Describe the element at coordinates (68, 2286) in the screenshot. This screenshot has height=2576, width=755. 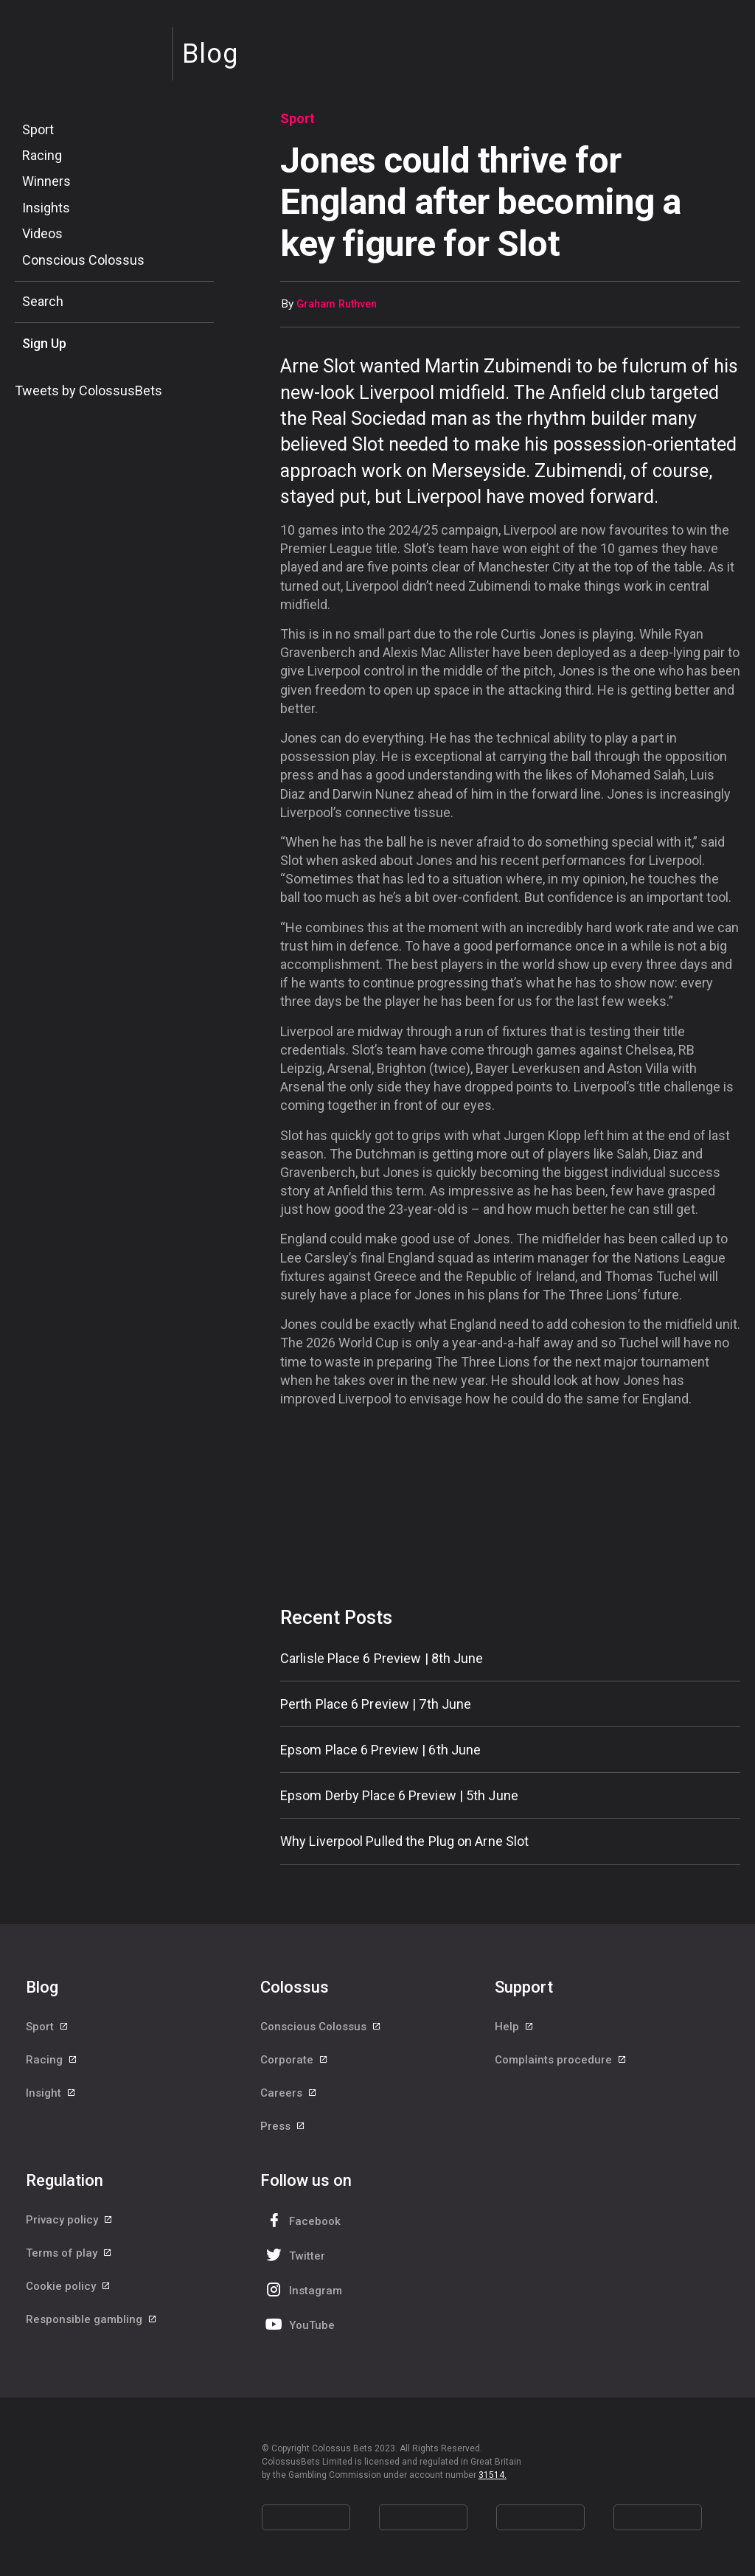
I see `Cookie policy` at that location.